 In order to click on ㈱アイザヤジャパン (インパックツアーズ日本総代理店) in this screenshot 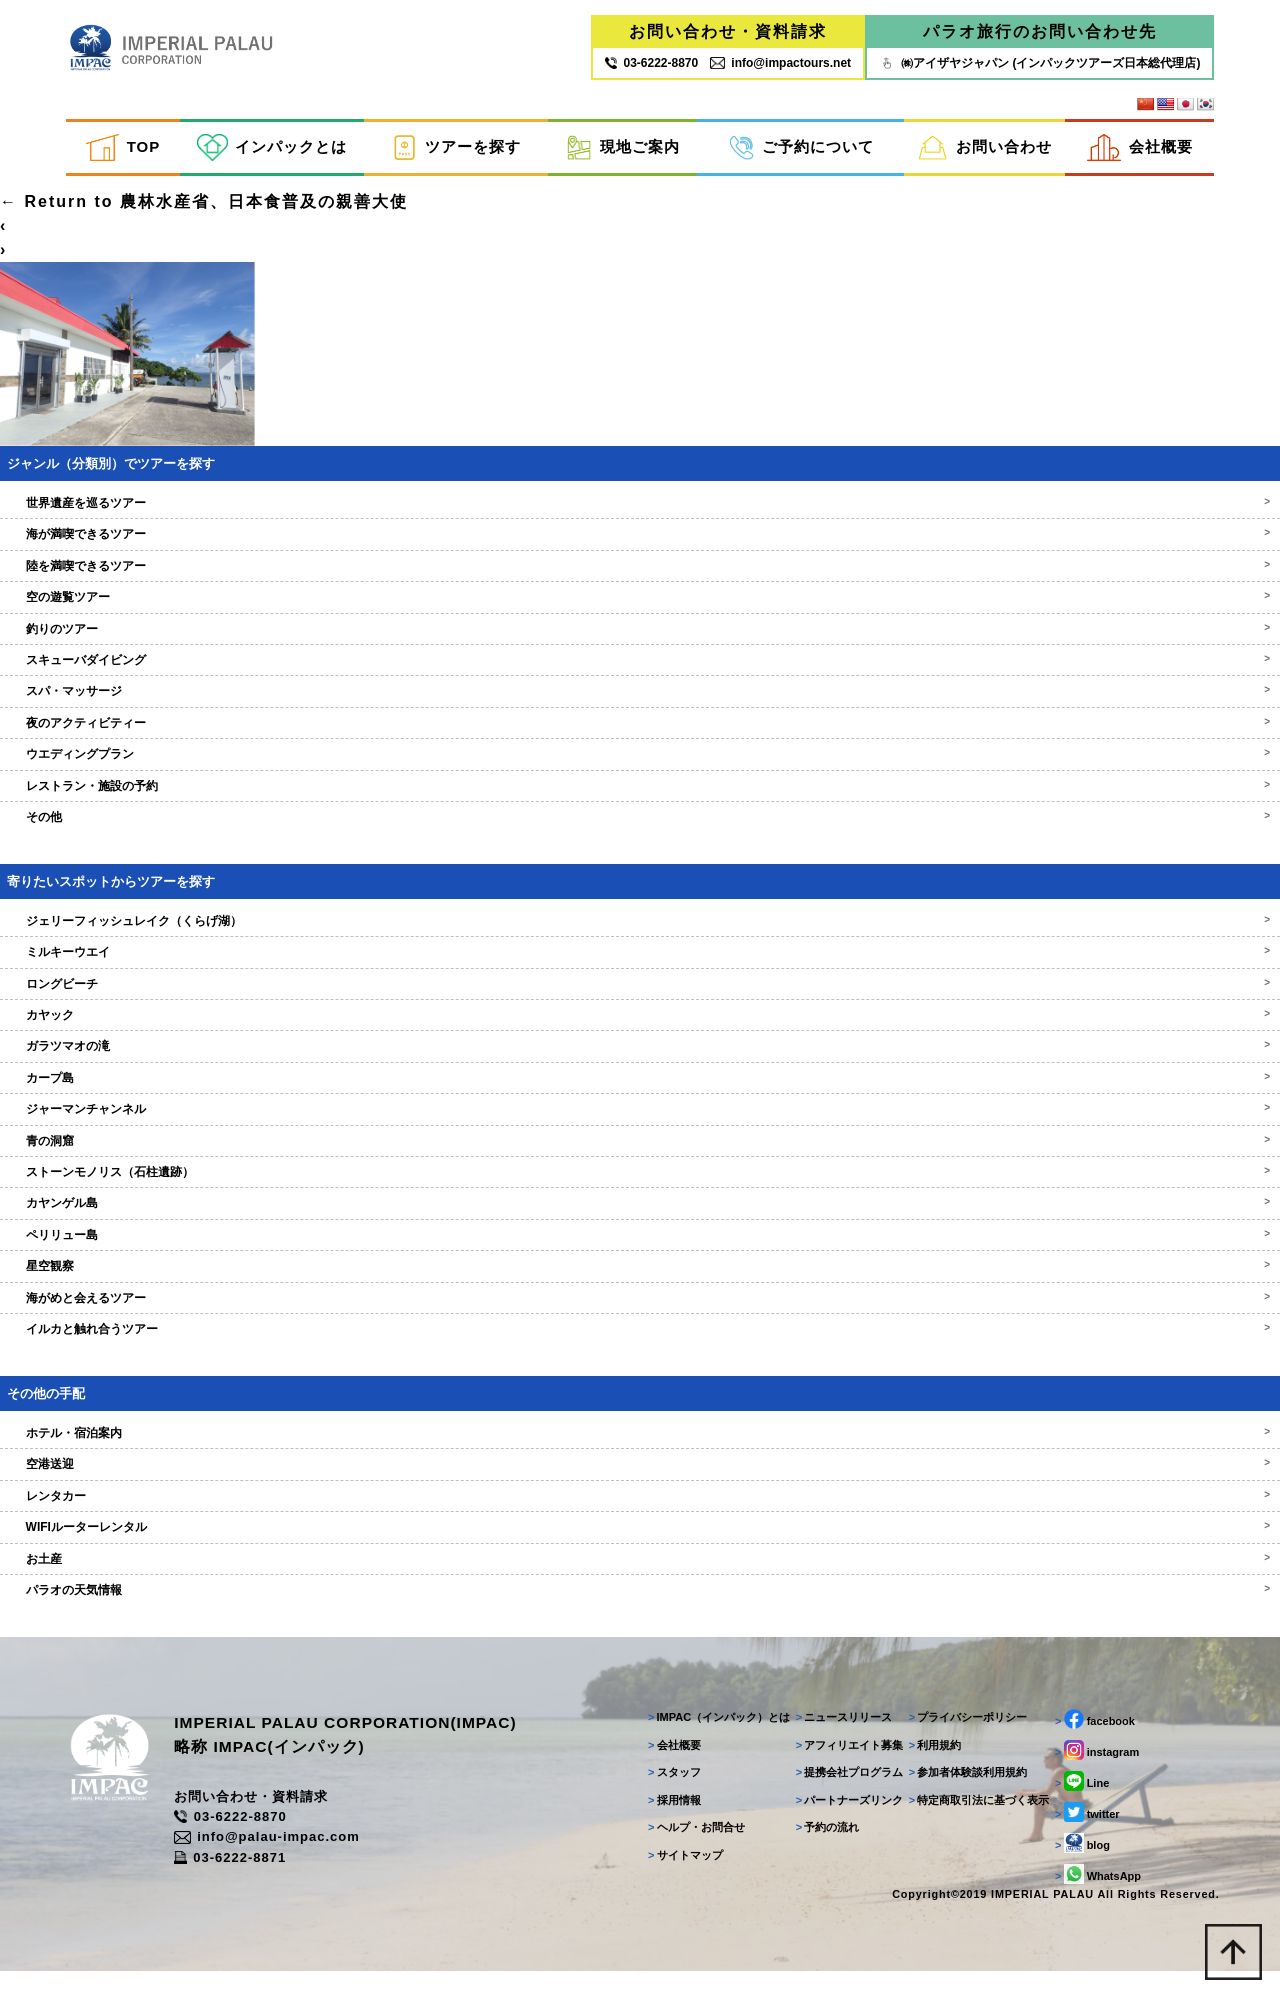, I will do `click(1039, 63)`.